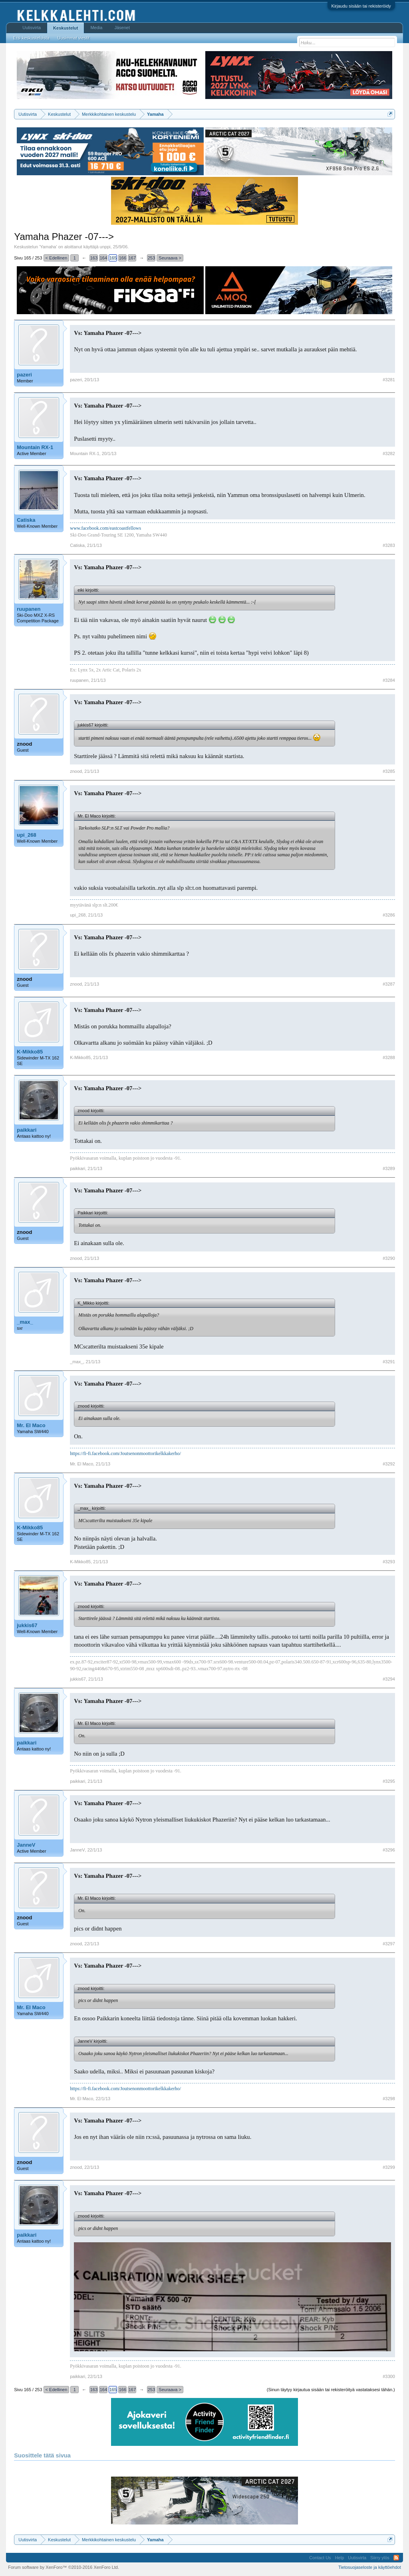 This screenshot has width=409, height=2576. Describe the element at coordinates (389, 1561) in the screenshot. I see `#3293` at that location.